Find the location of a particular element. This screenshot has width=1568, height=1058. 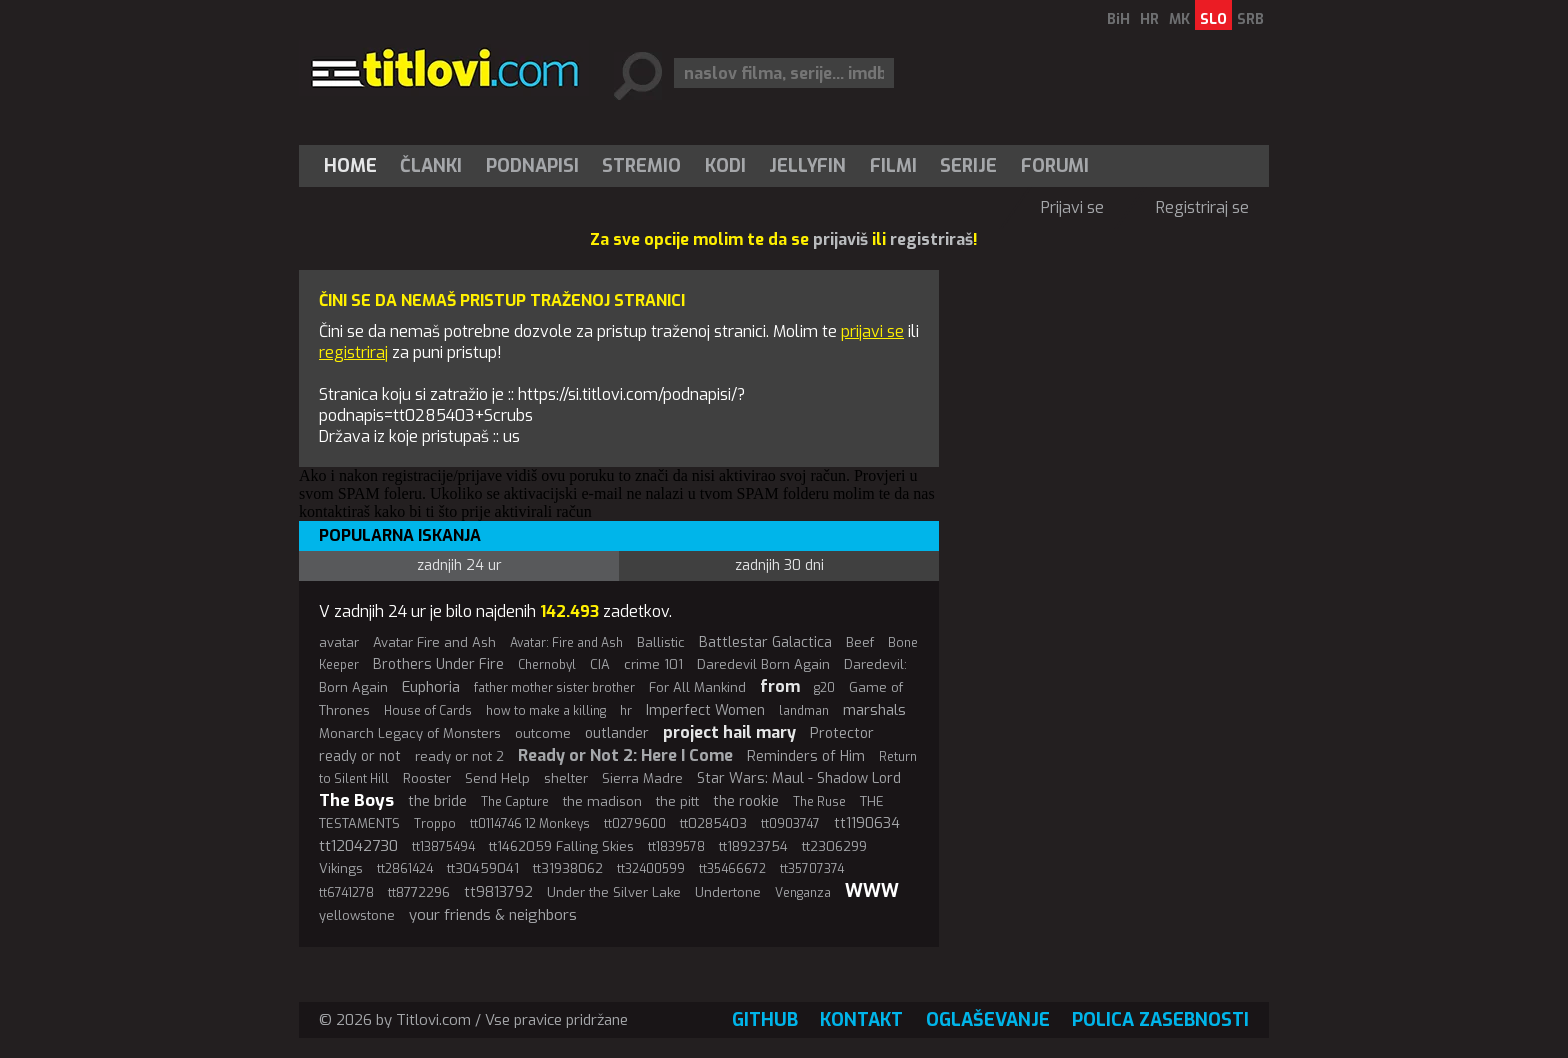

The Ruse is located at coordinates (819, 802).